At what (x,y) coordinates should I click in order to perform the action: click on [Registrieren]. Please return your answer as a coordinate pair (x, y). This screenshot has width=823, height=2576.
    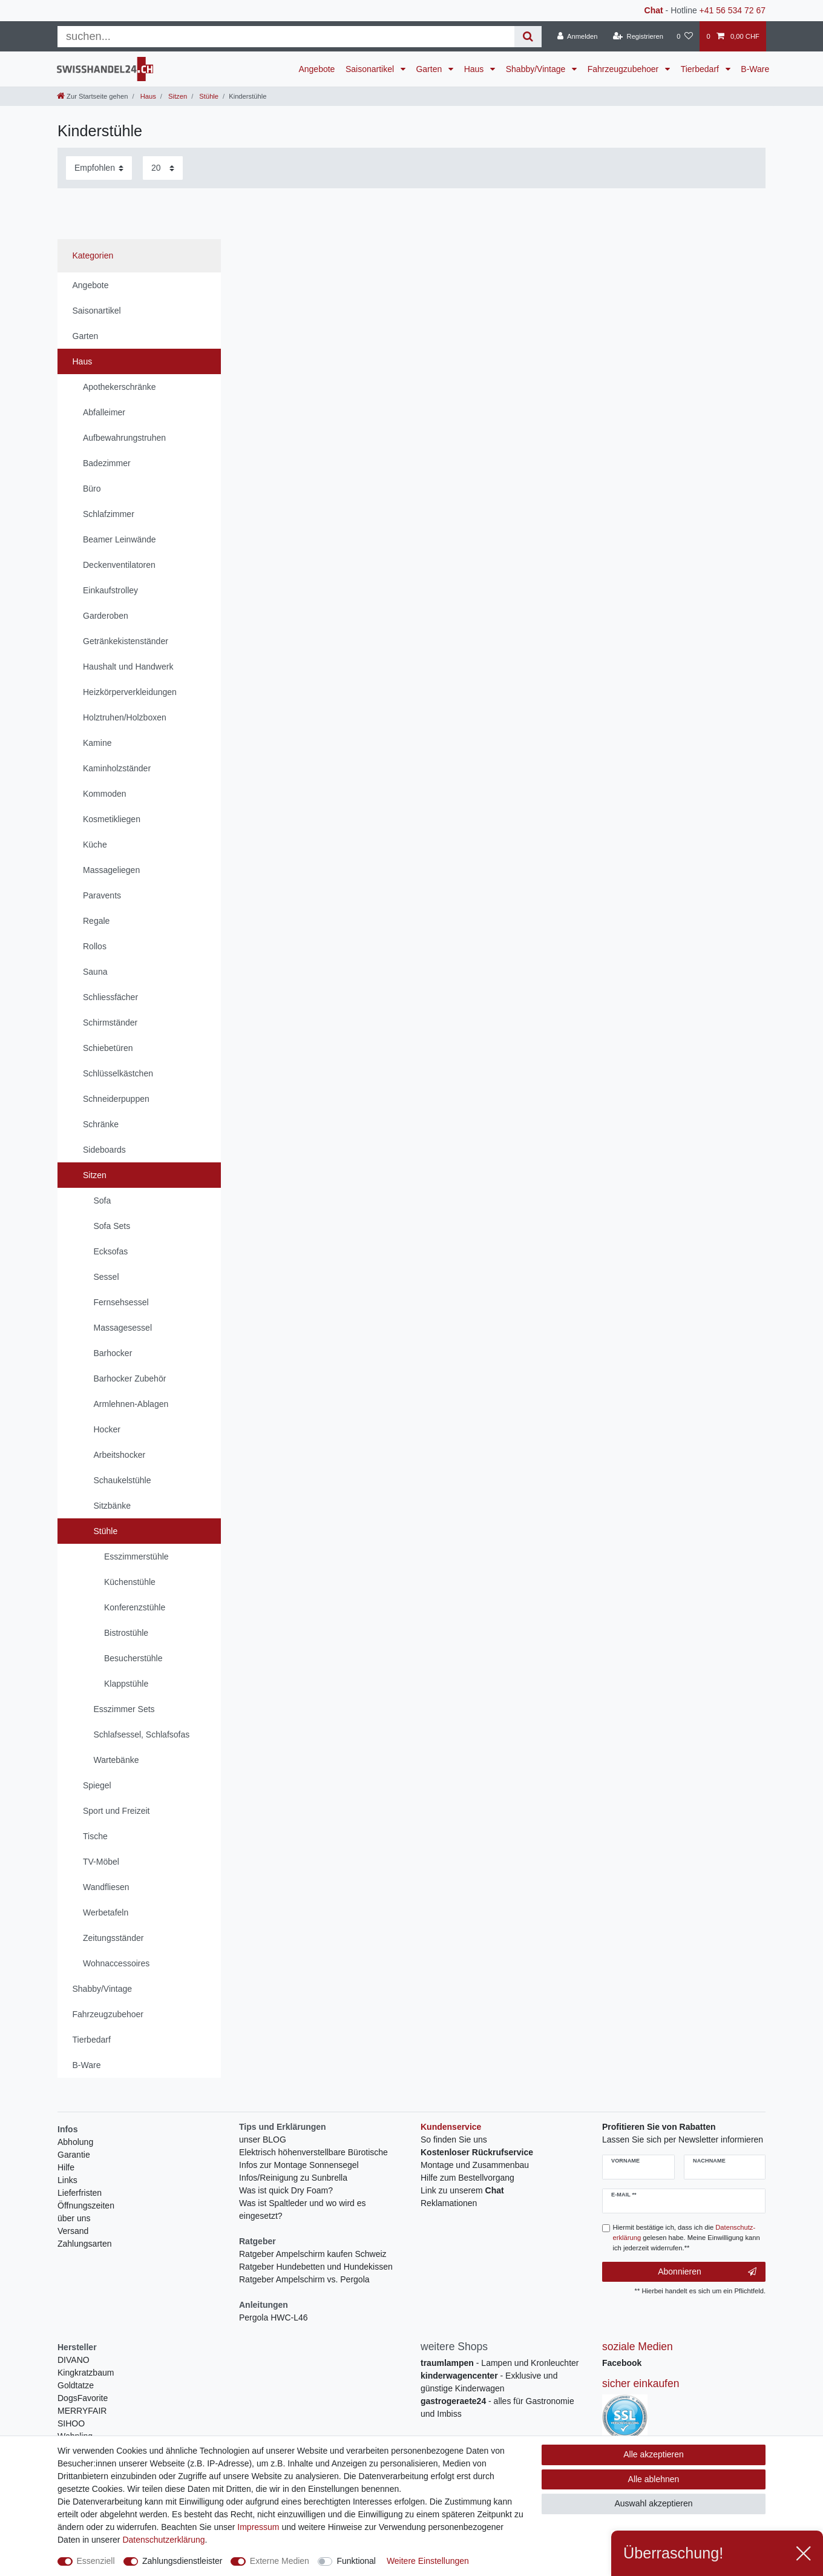
    Looking at the image, I should click on (638, 36).